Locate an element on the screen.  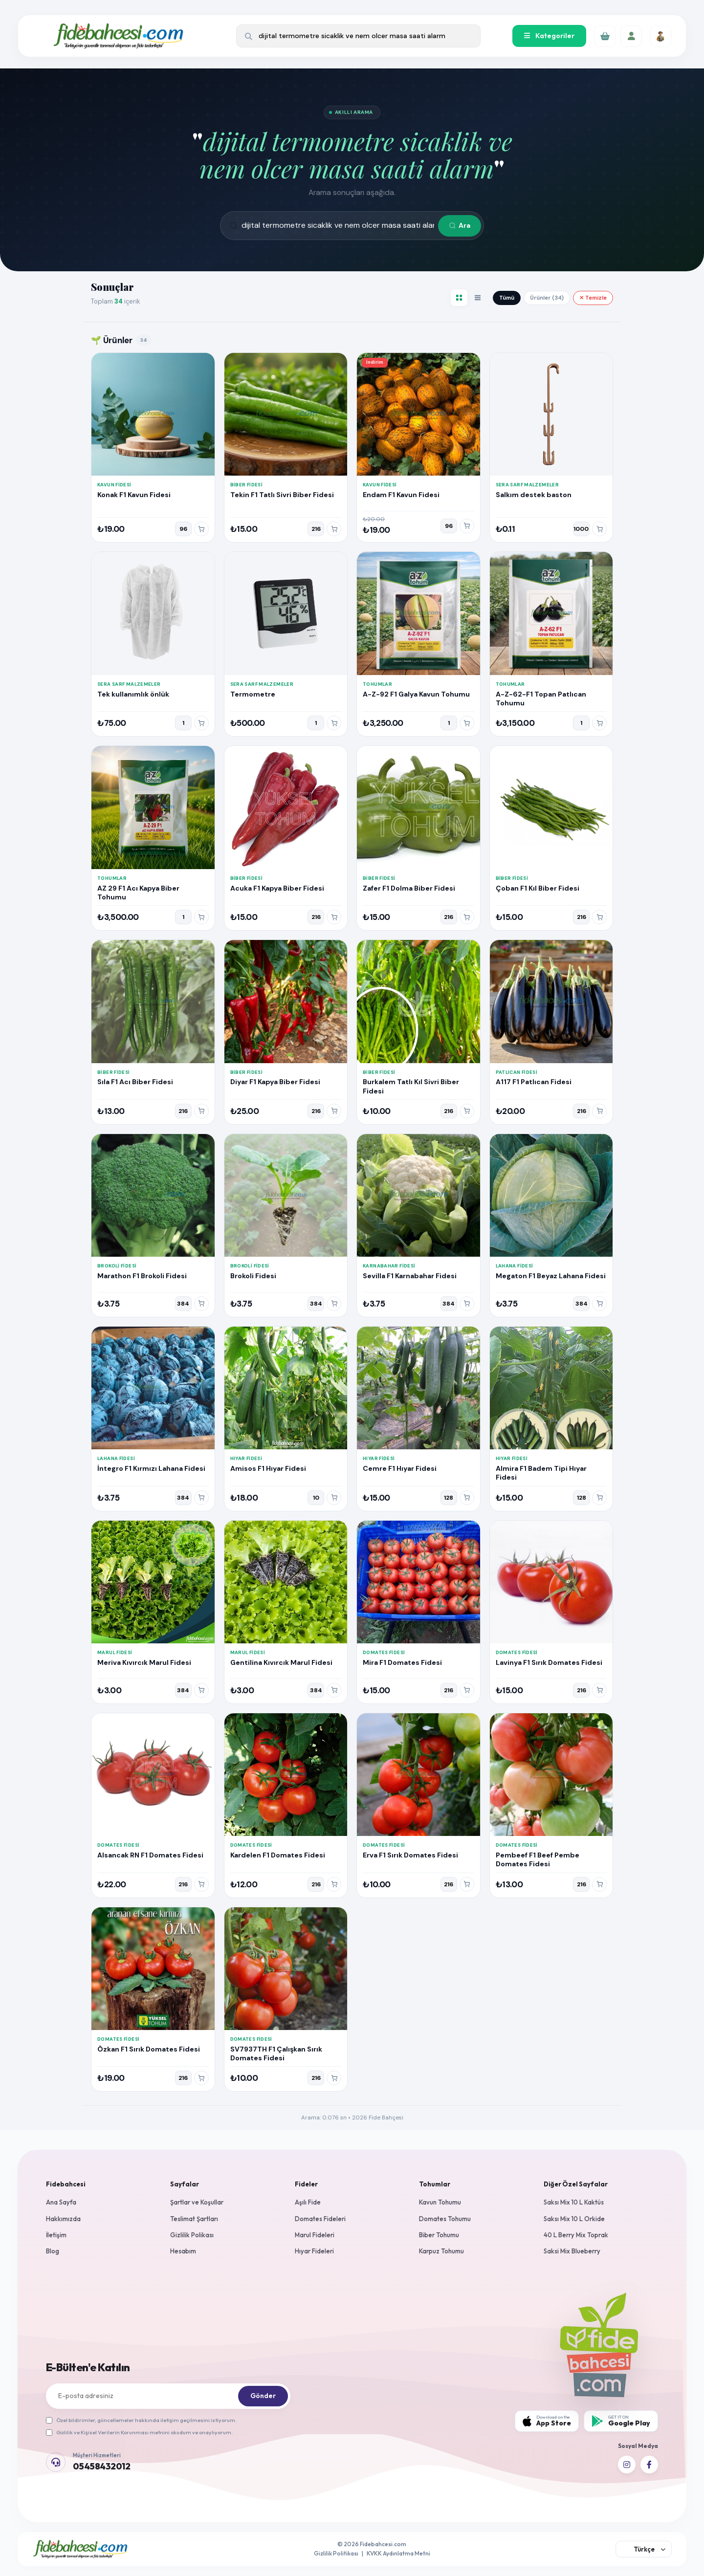
Hesabım is located at coordinates (183, 2251).